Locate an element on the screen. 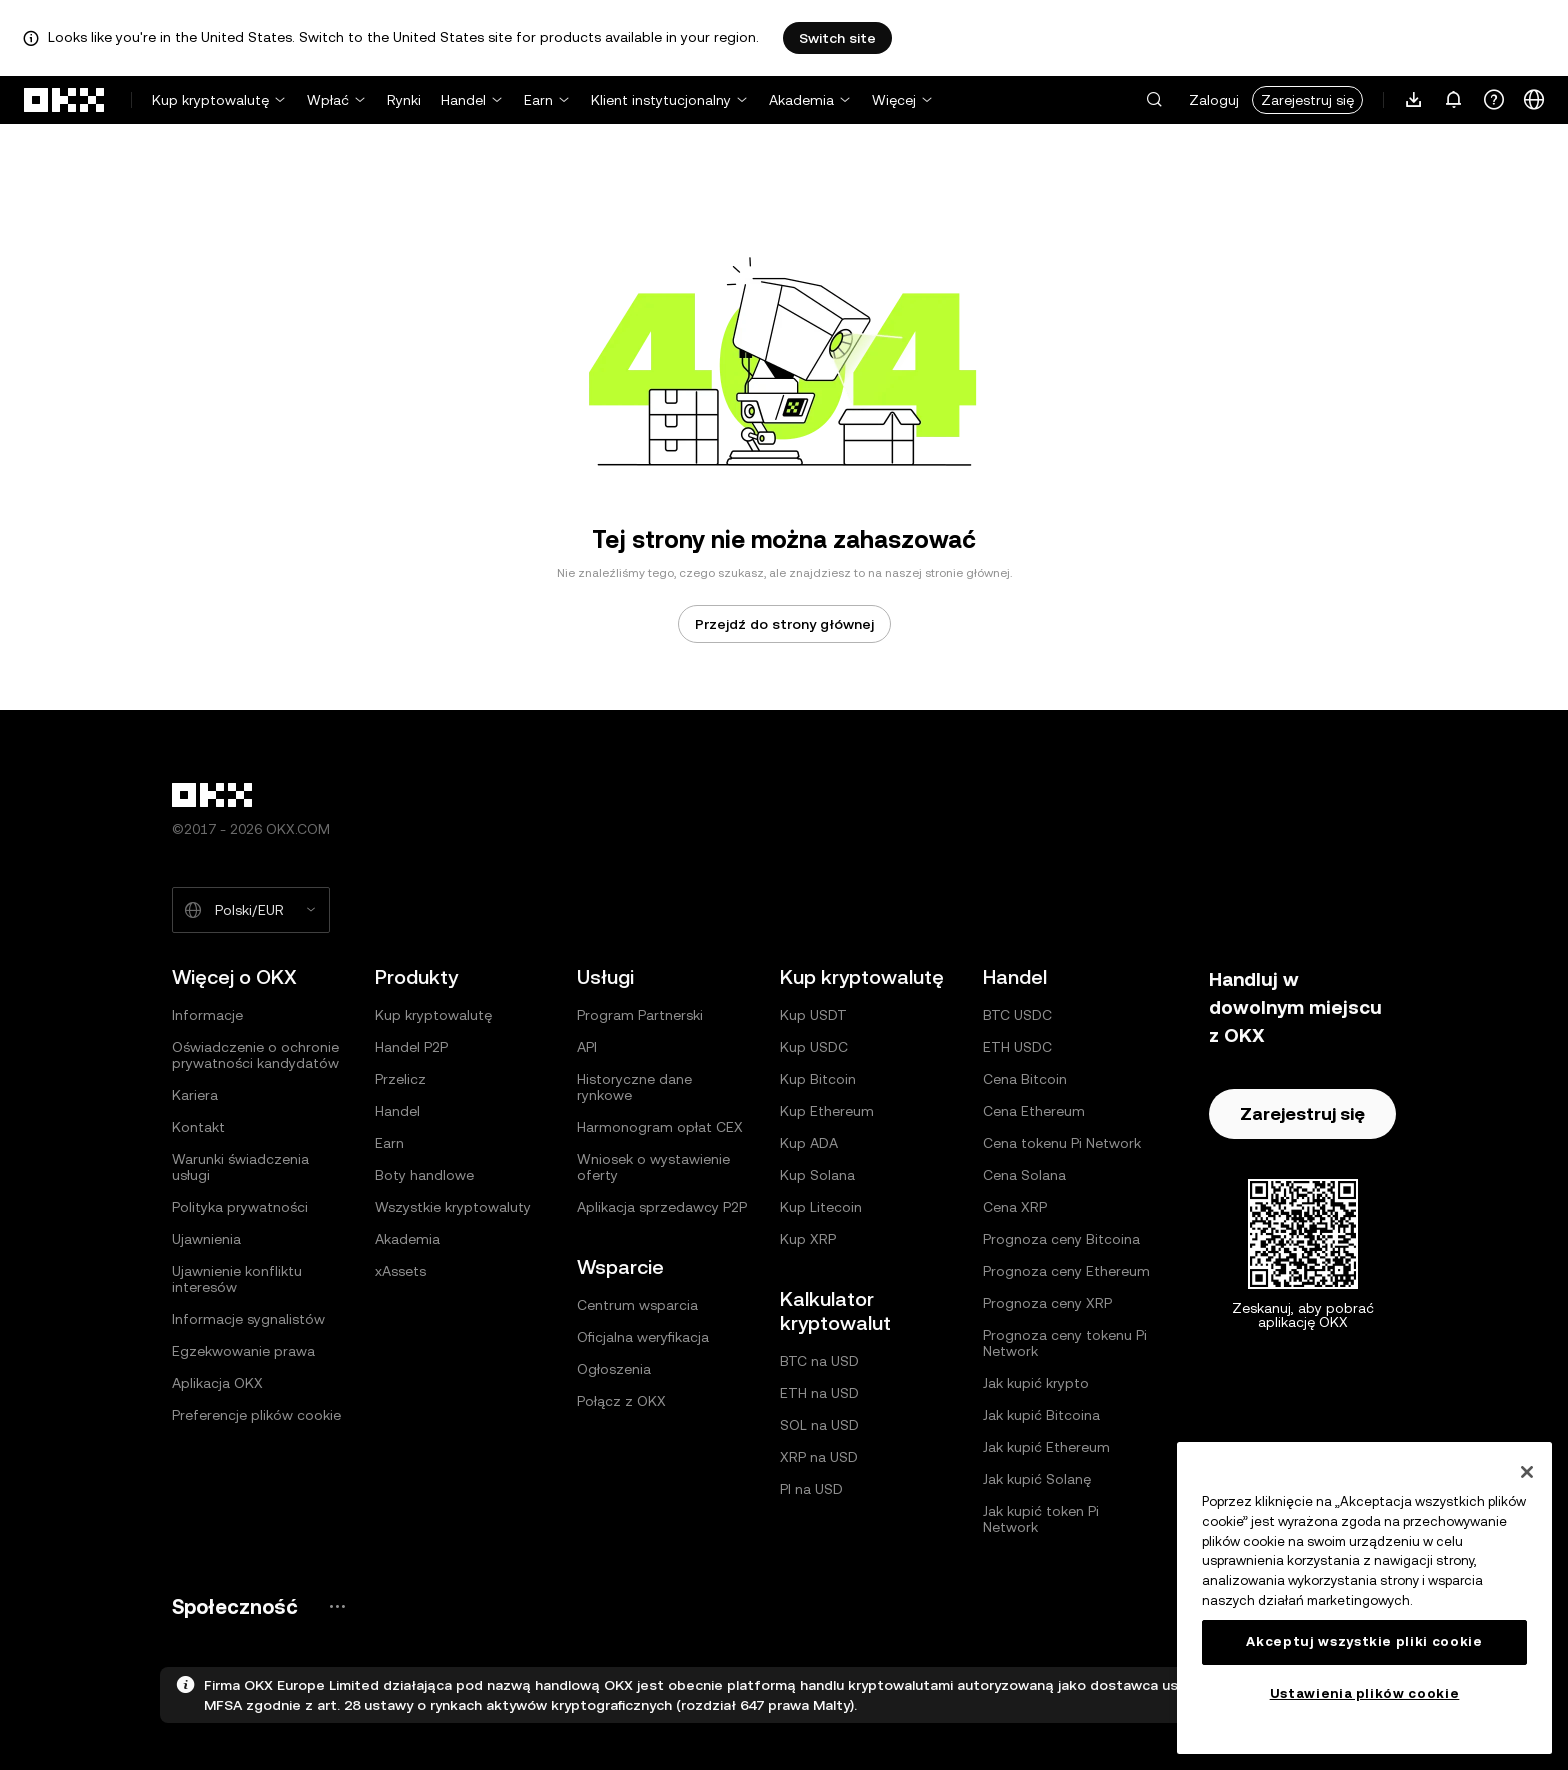 This screenshot has height=1770, width=1568. xAssets is located at coordinates (400, 1271).